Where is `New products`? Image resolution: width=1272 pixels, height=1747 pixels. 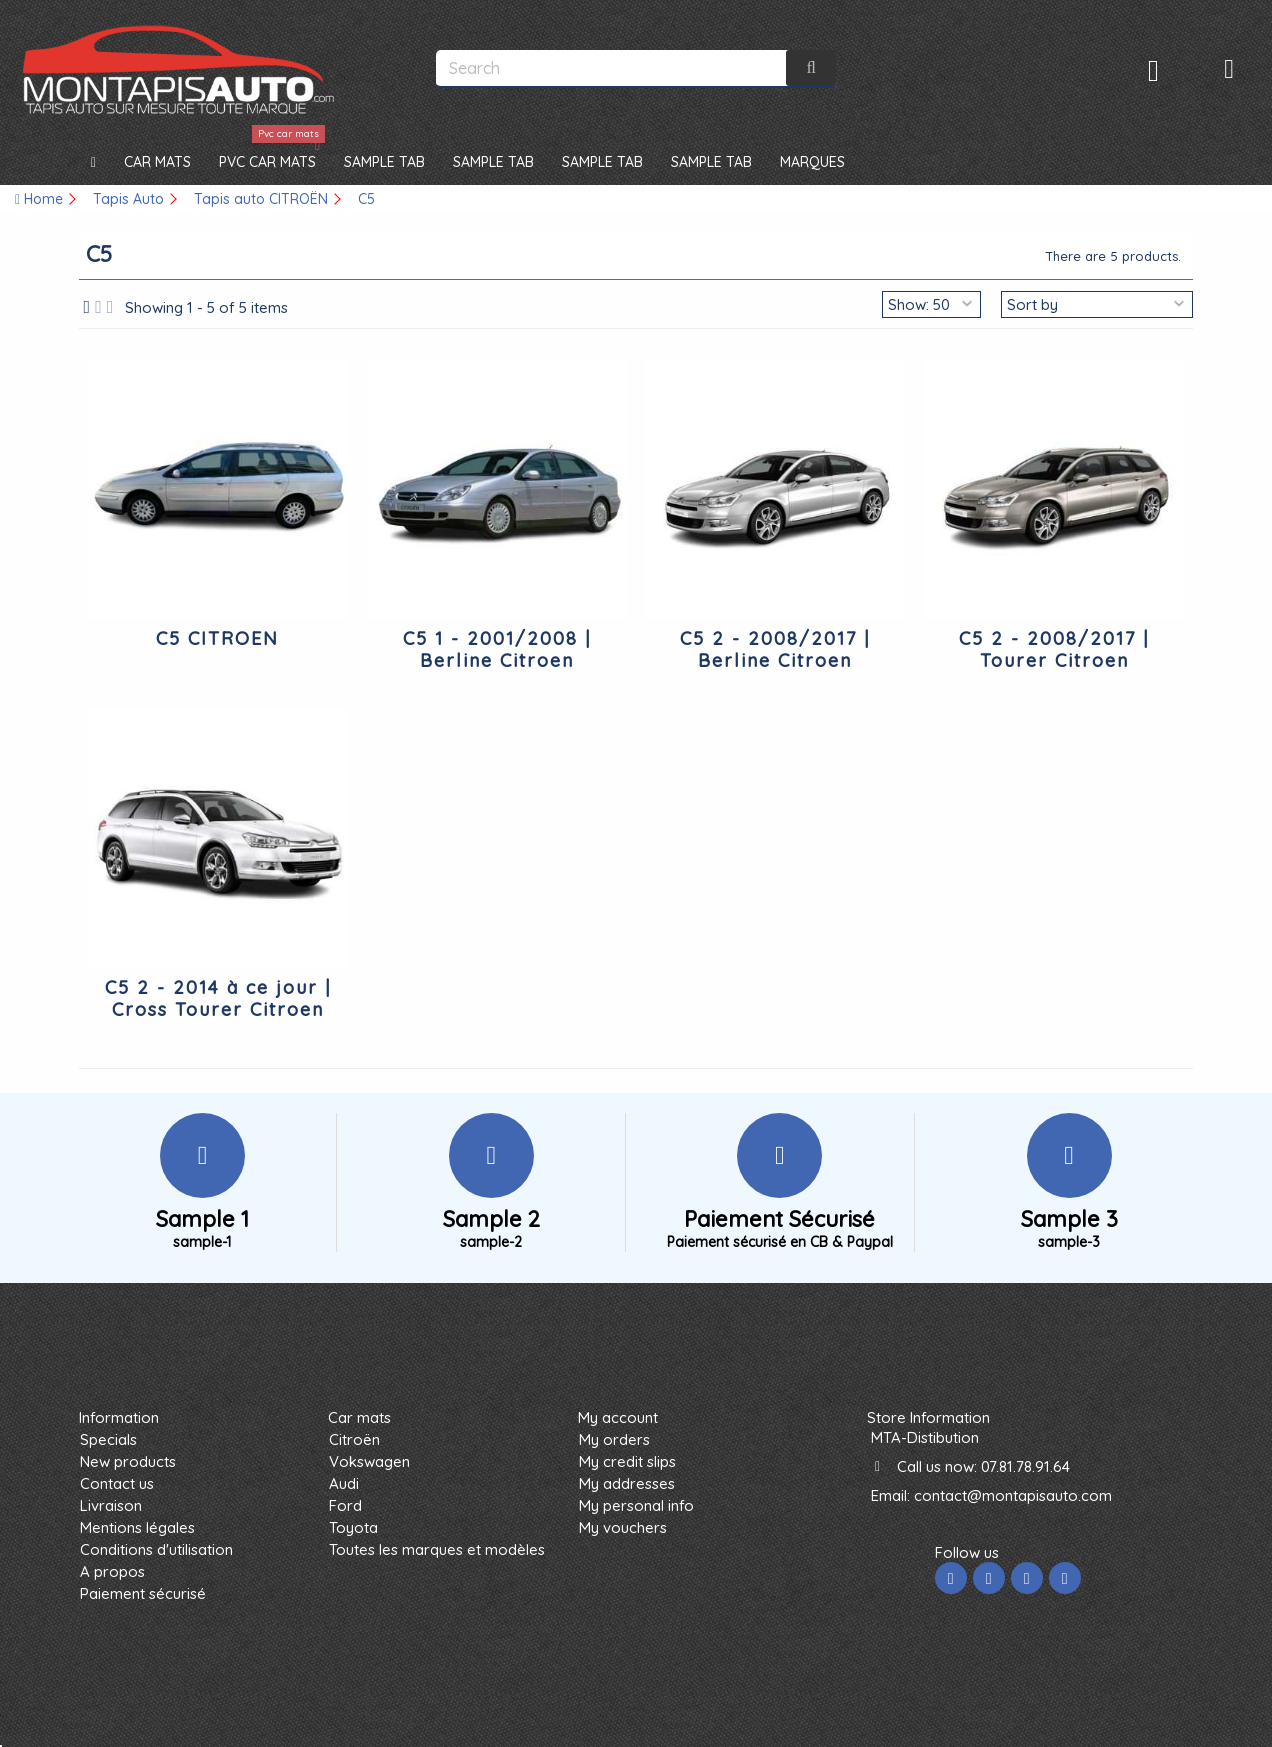
New products is located at coordinates (128, 1461).